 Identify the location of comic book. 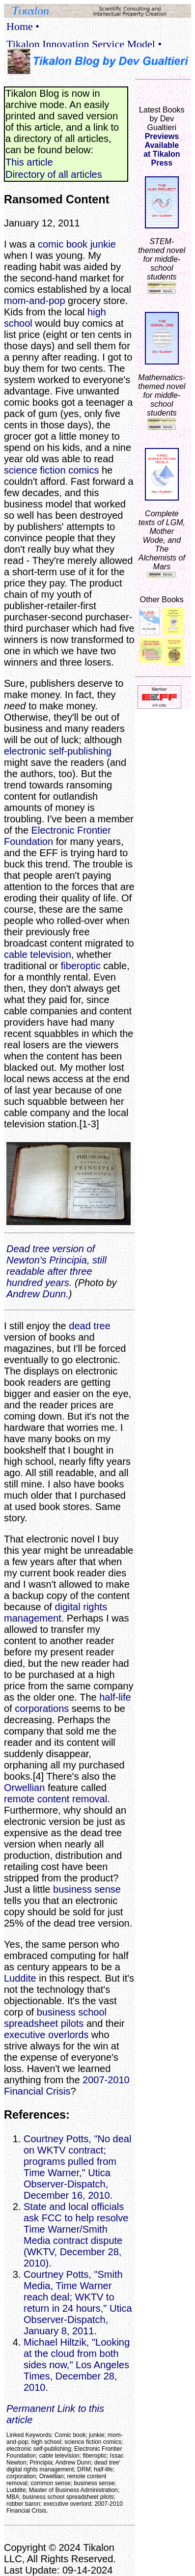
(62, 244).